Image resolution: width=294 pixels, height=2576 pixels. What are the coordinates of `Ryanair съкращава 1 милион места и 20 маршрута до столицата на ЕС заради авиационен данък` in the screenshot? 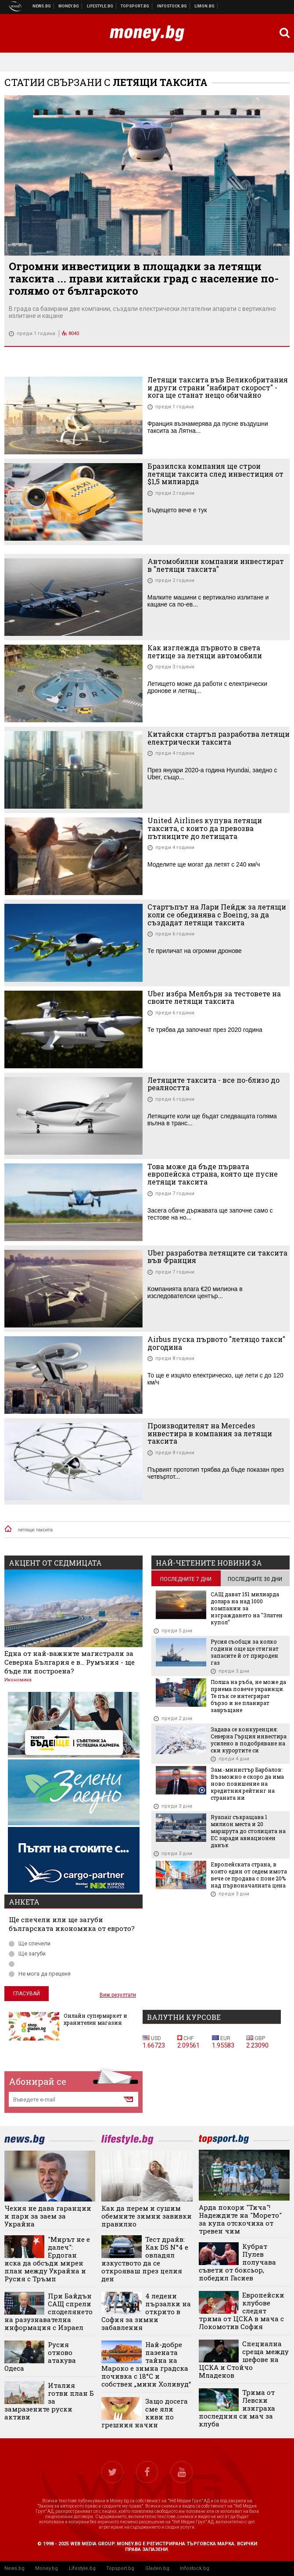 It's located at (248, 1830).